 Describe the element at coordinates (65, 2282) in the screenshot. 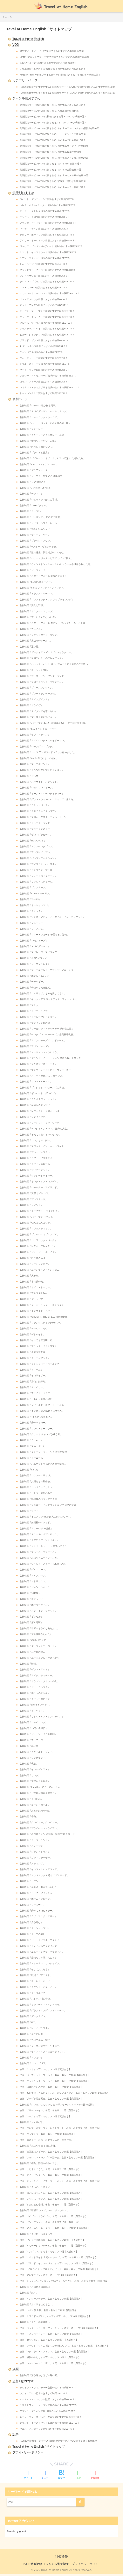

I see `映画「ミッション:インポッシブル/フォールアウト」名言・名セリフ10選【英語付き】` at that location.